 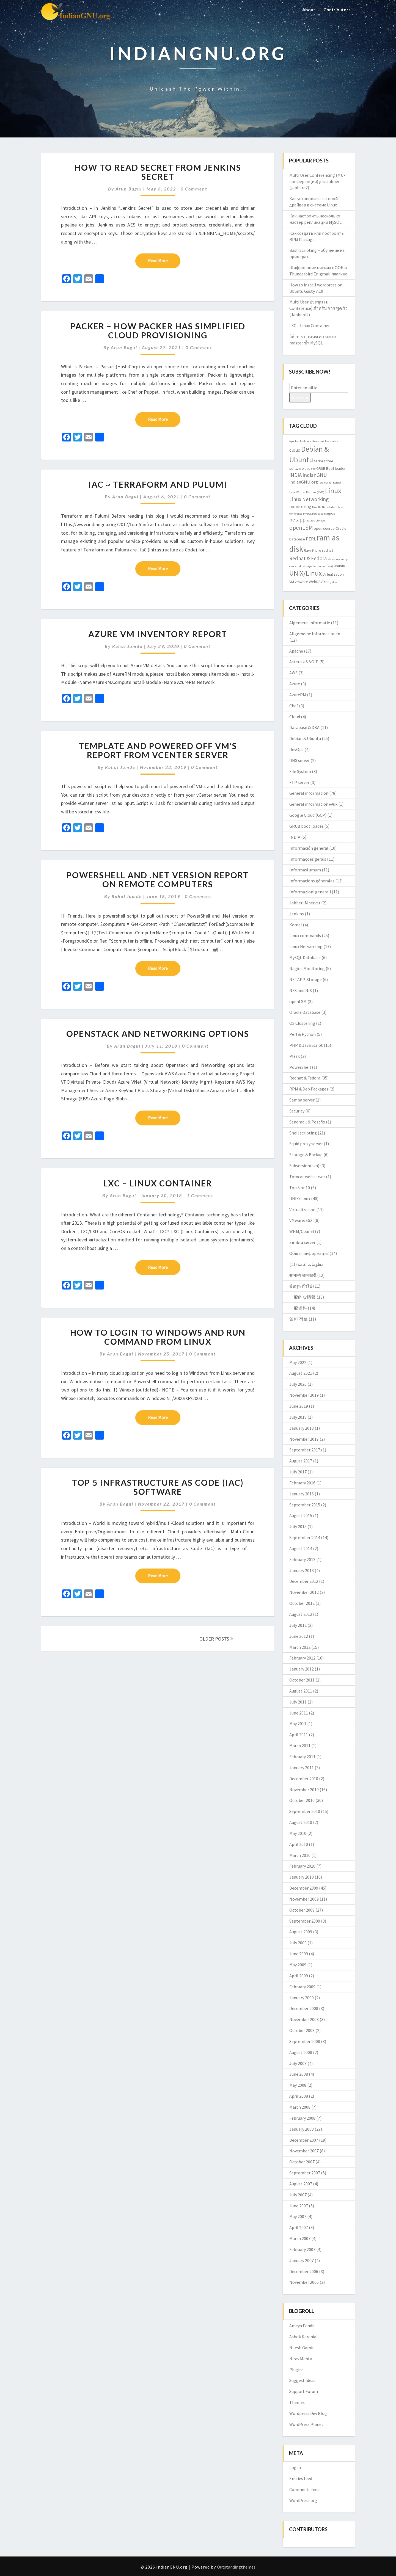 I want to click on February 2013, so click(x=302, y=1559).